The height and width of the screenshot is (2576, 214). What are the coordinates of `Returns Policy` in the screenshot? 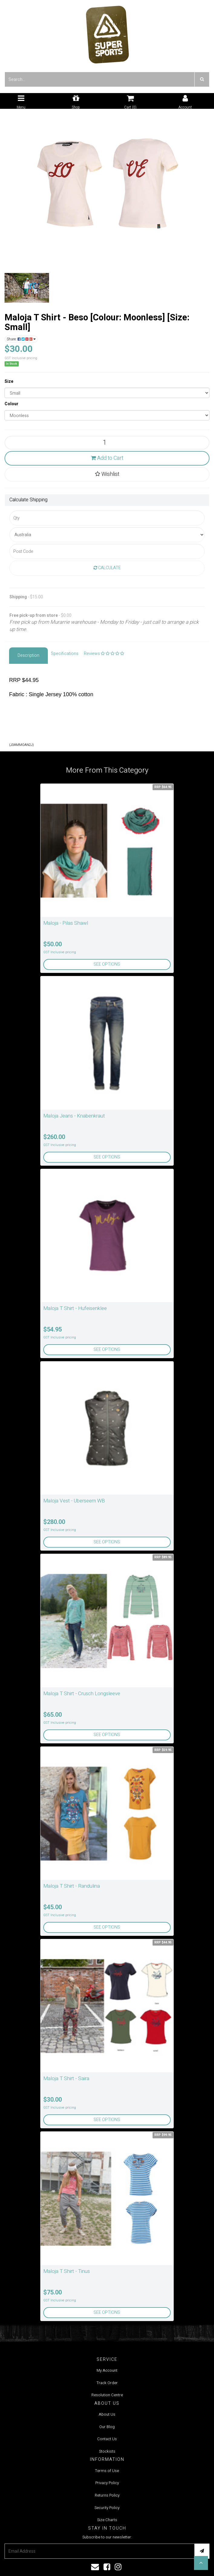 It's located at (107, 2495).